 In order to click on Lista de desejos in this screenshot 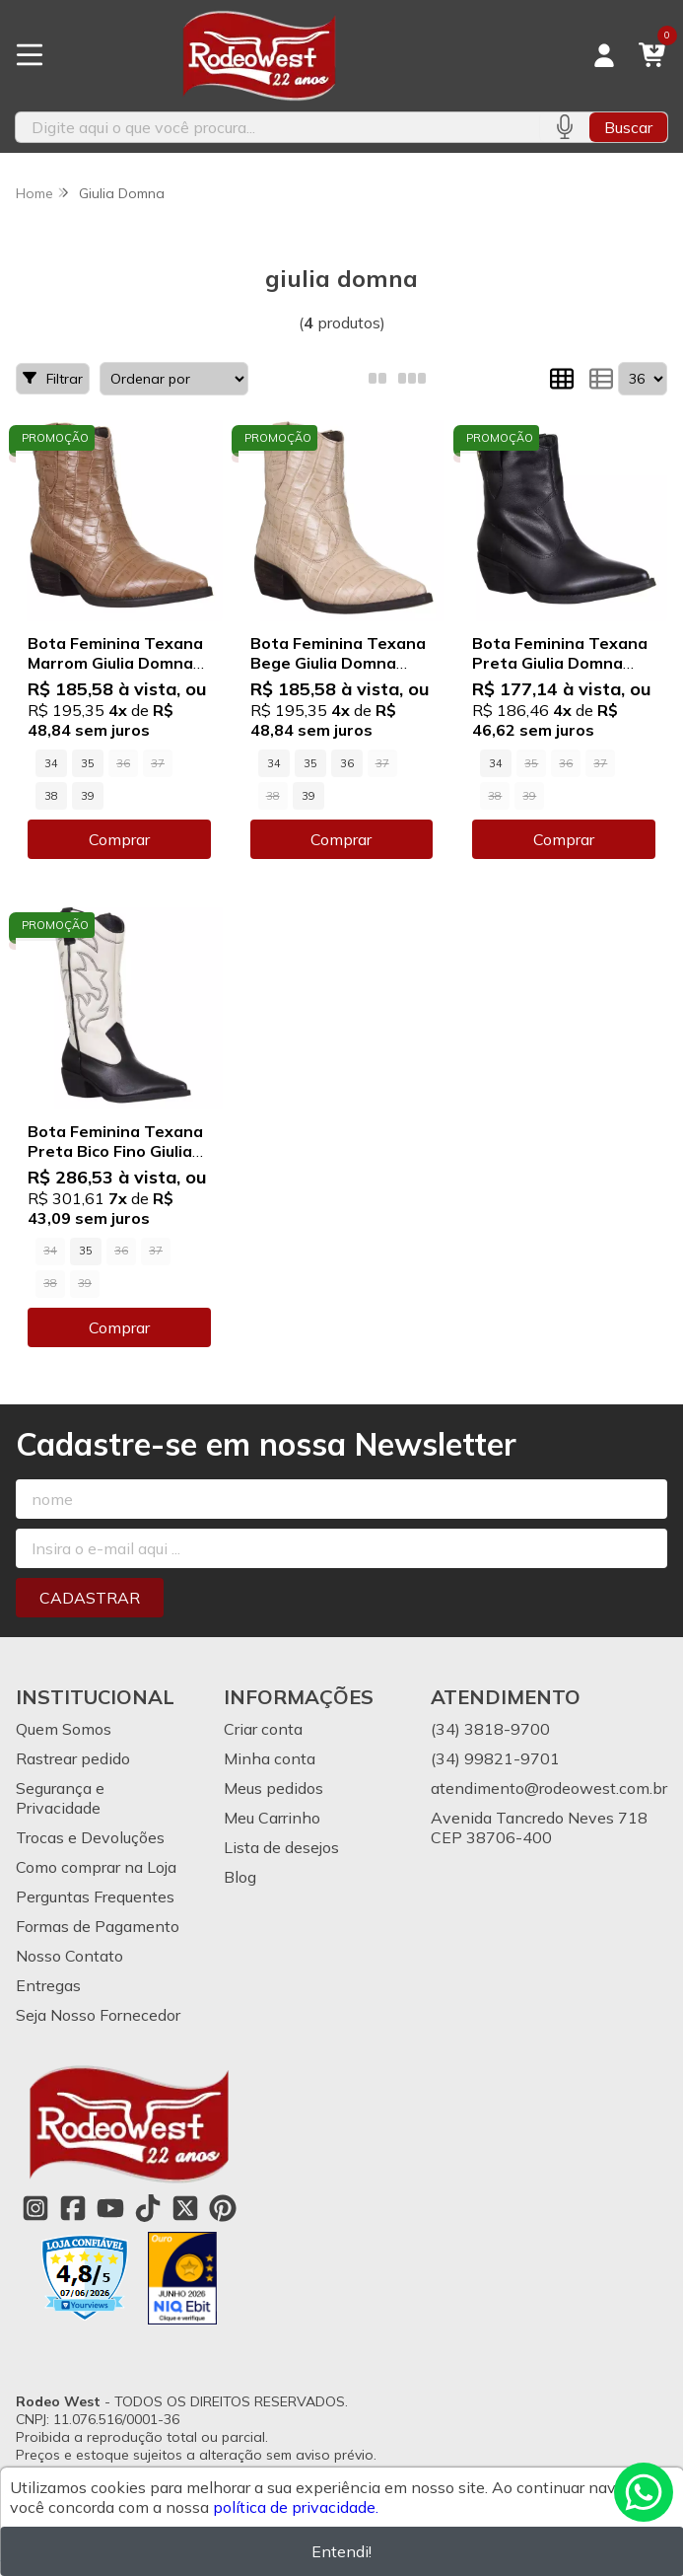, I will do `click(281, 1847)`.